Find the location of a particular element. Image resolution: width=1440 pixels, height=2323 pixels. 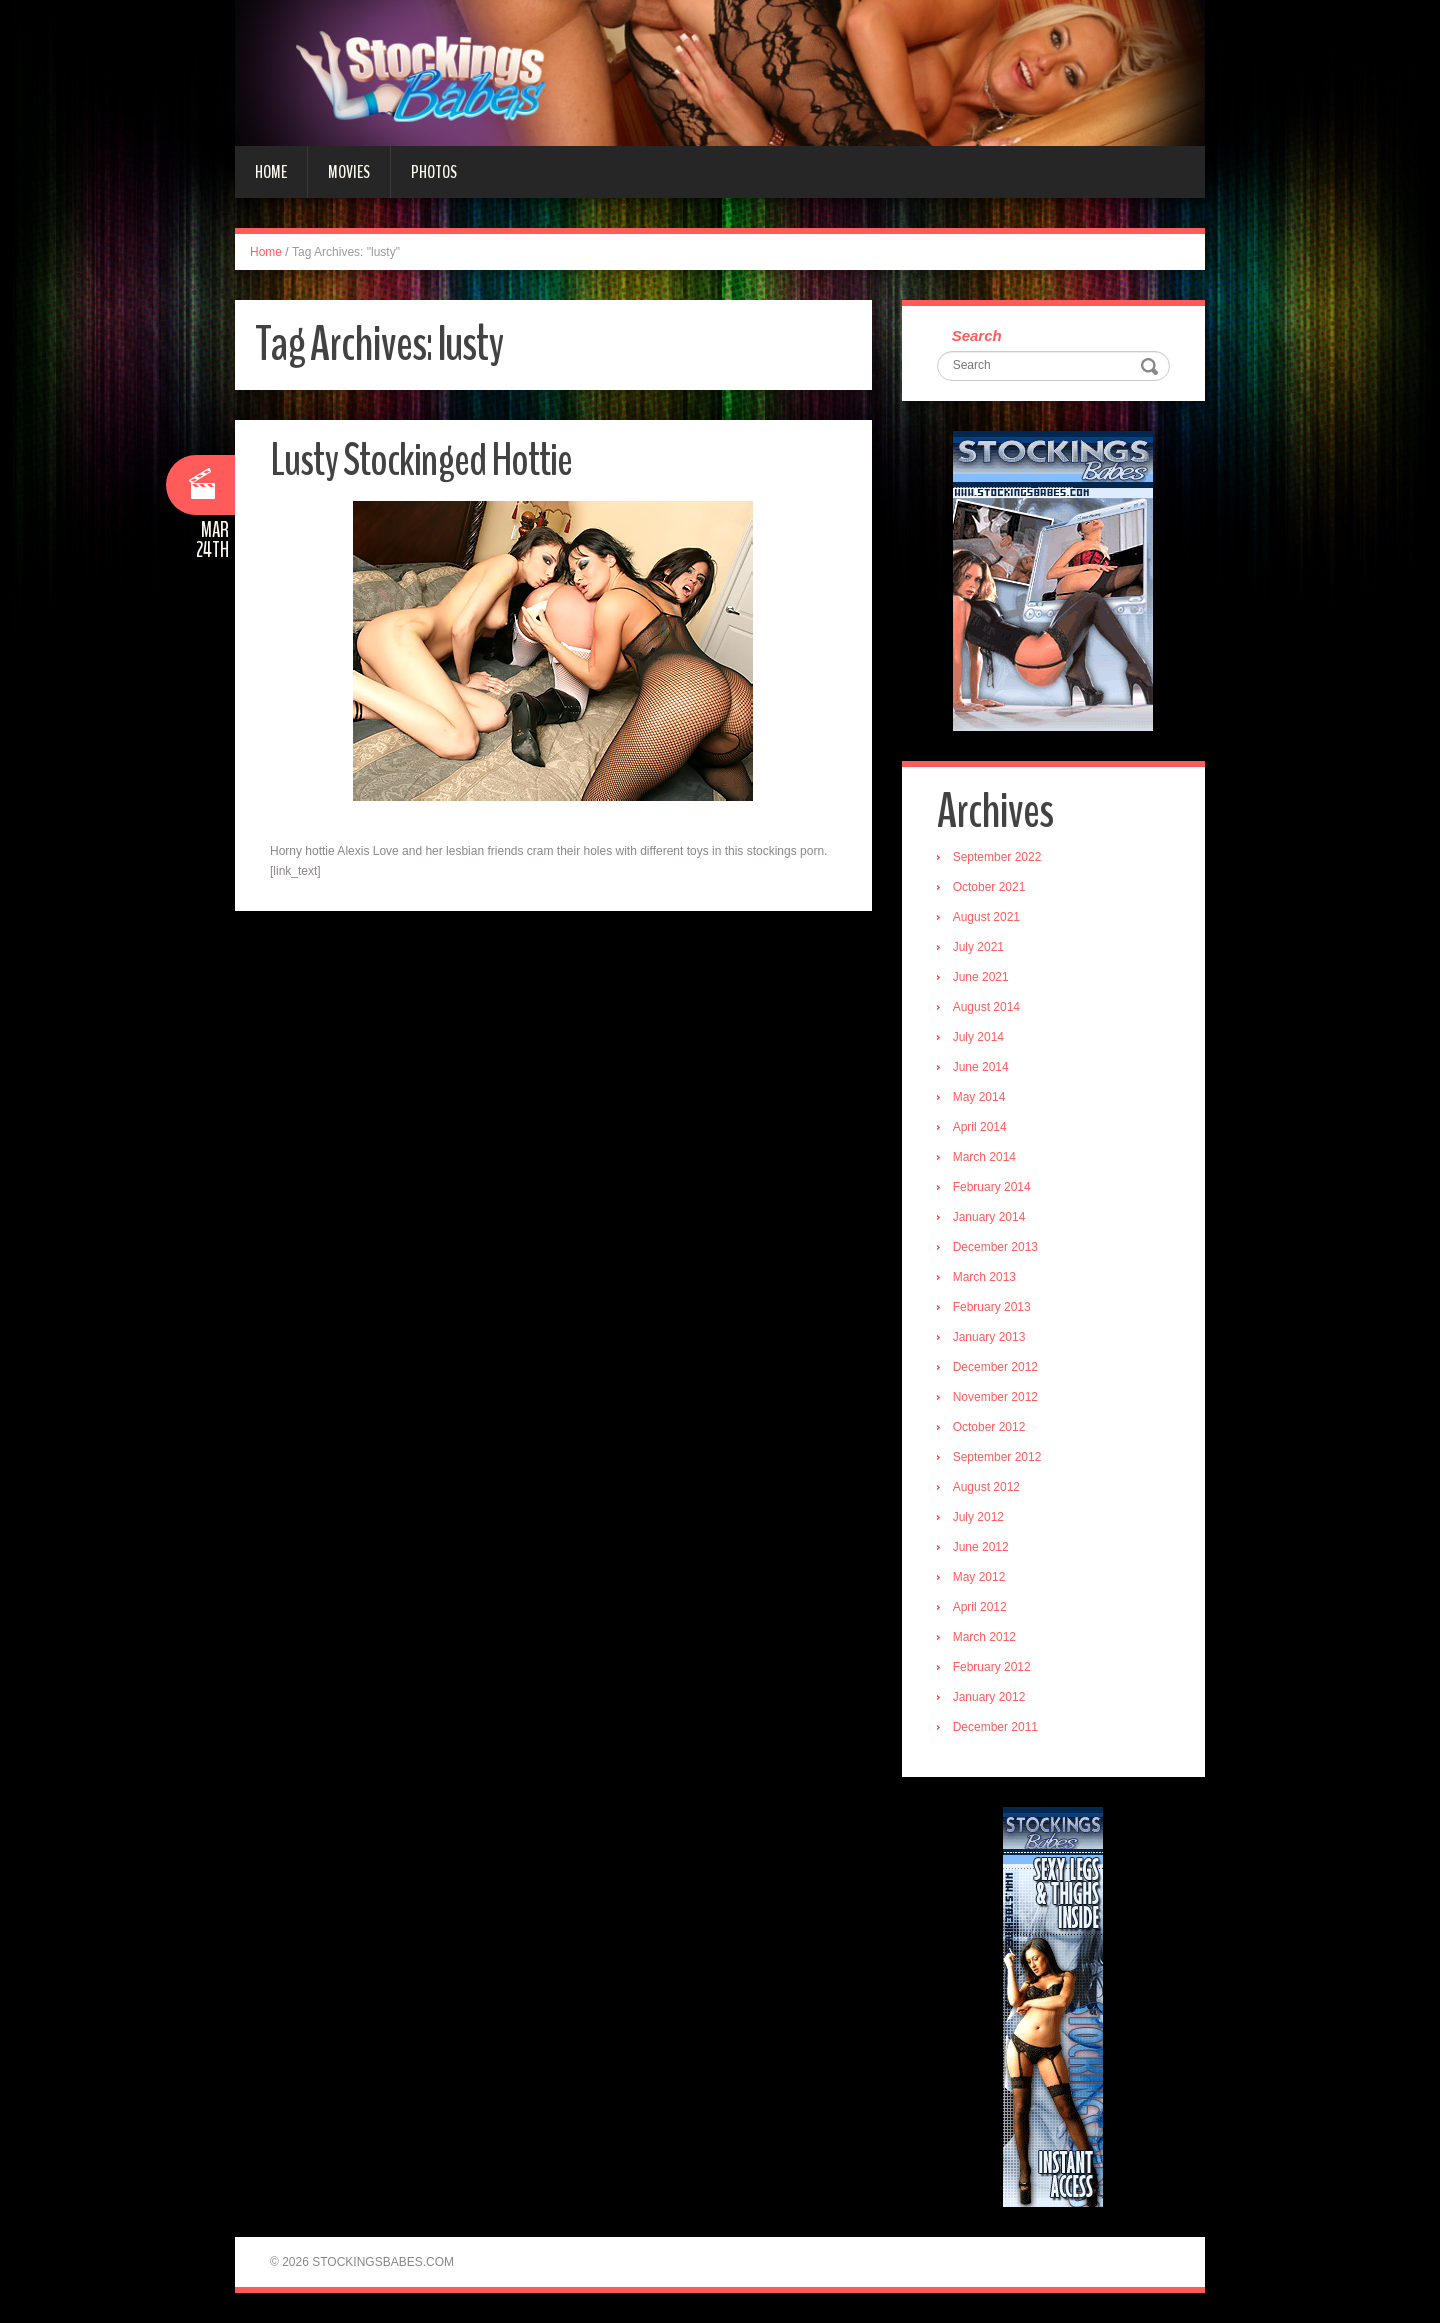

August 2021 is located at coordinates (986, 917).